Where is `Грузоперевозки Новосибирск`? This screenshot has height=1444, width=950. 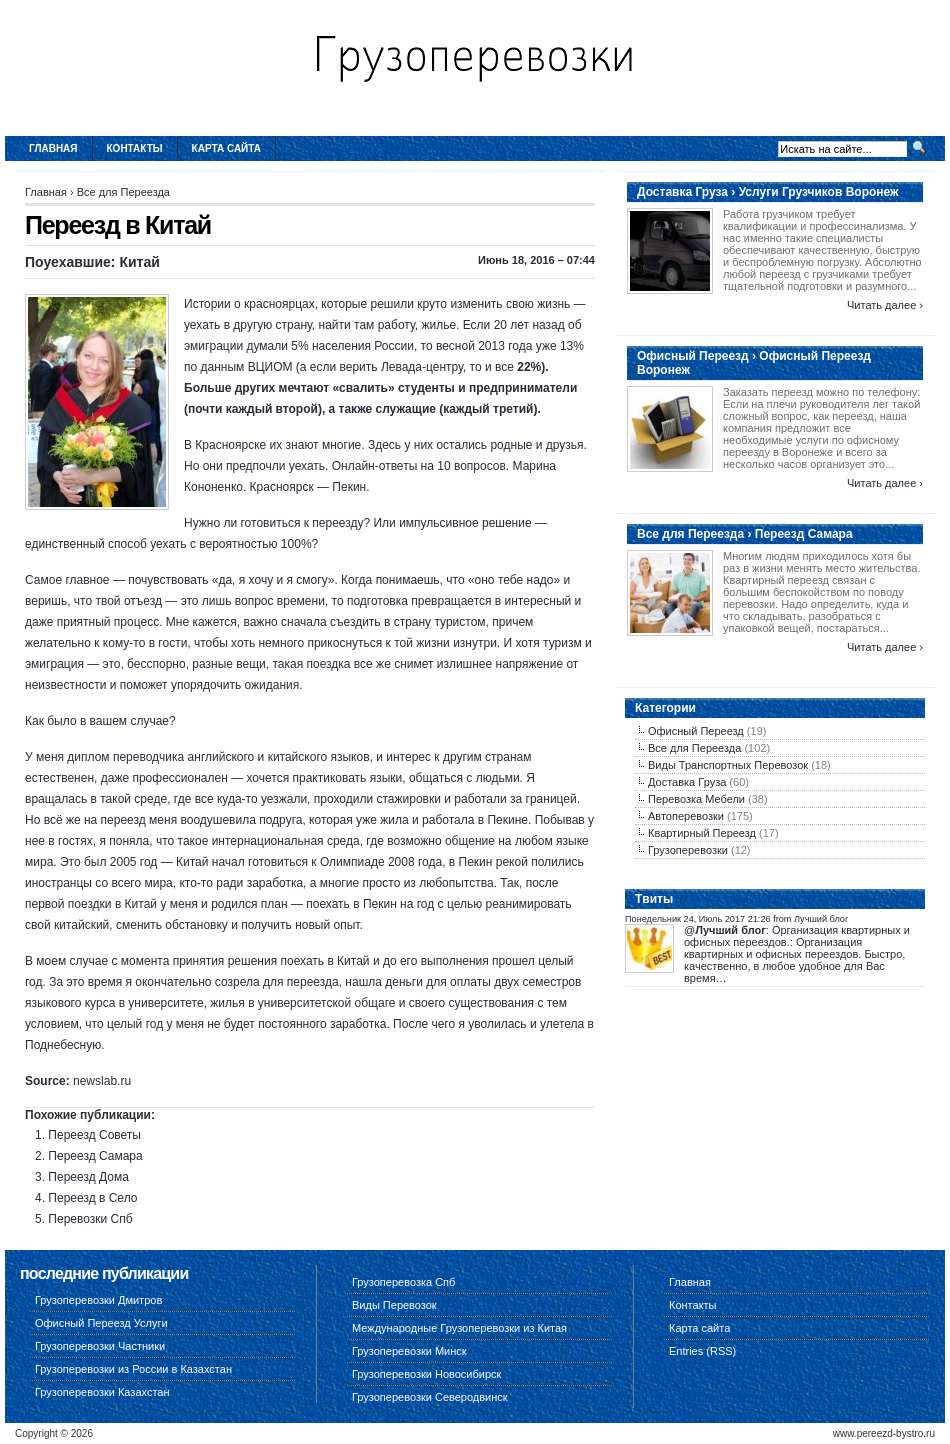 Грузоперевозки Новосибирск is located at coordinates (426, 1374).